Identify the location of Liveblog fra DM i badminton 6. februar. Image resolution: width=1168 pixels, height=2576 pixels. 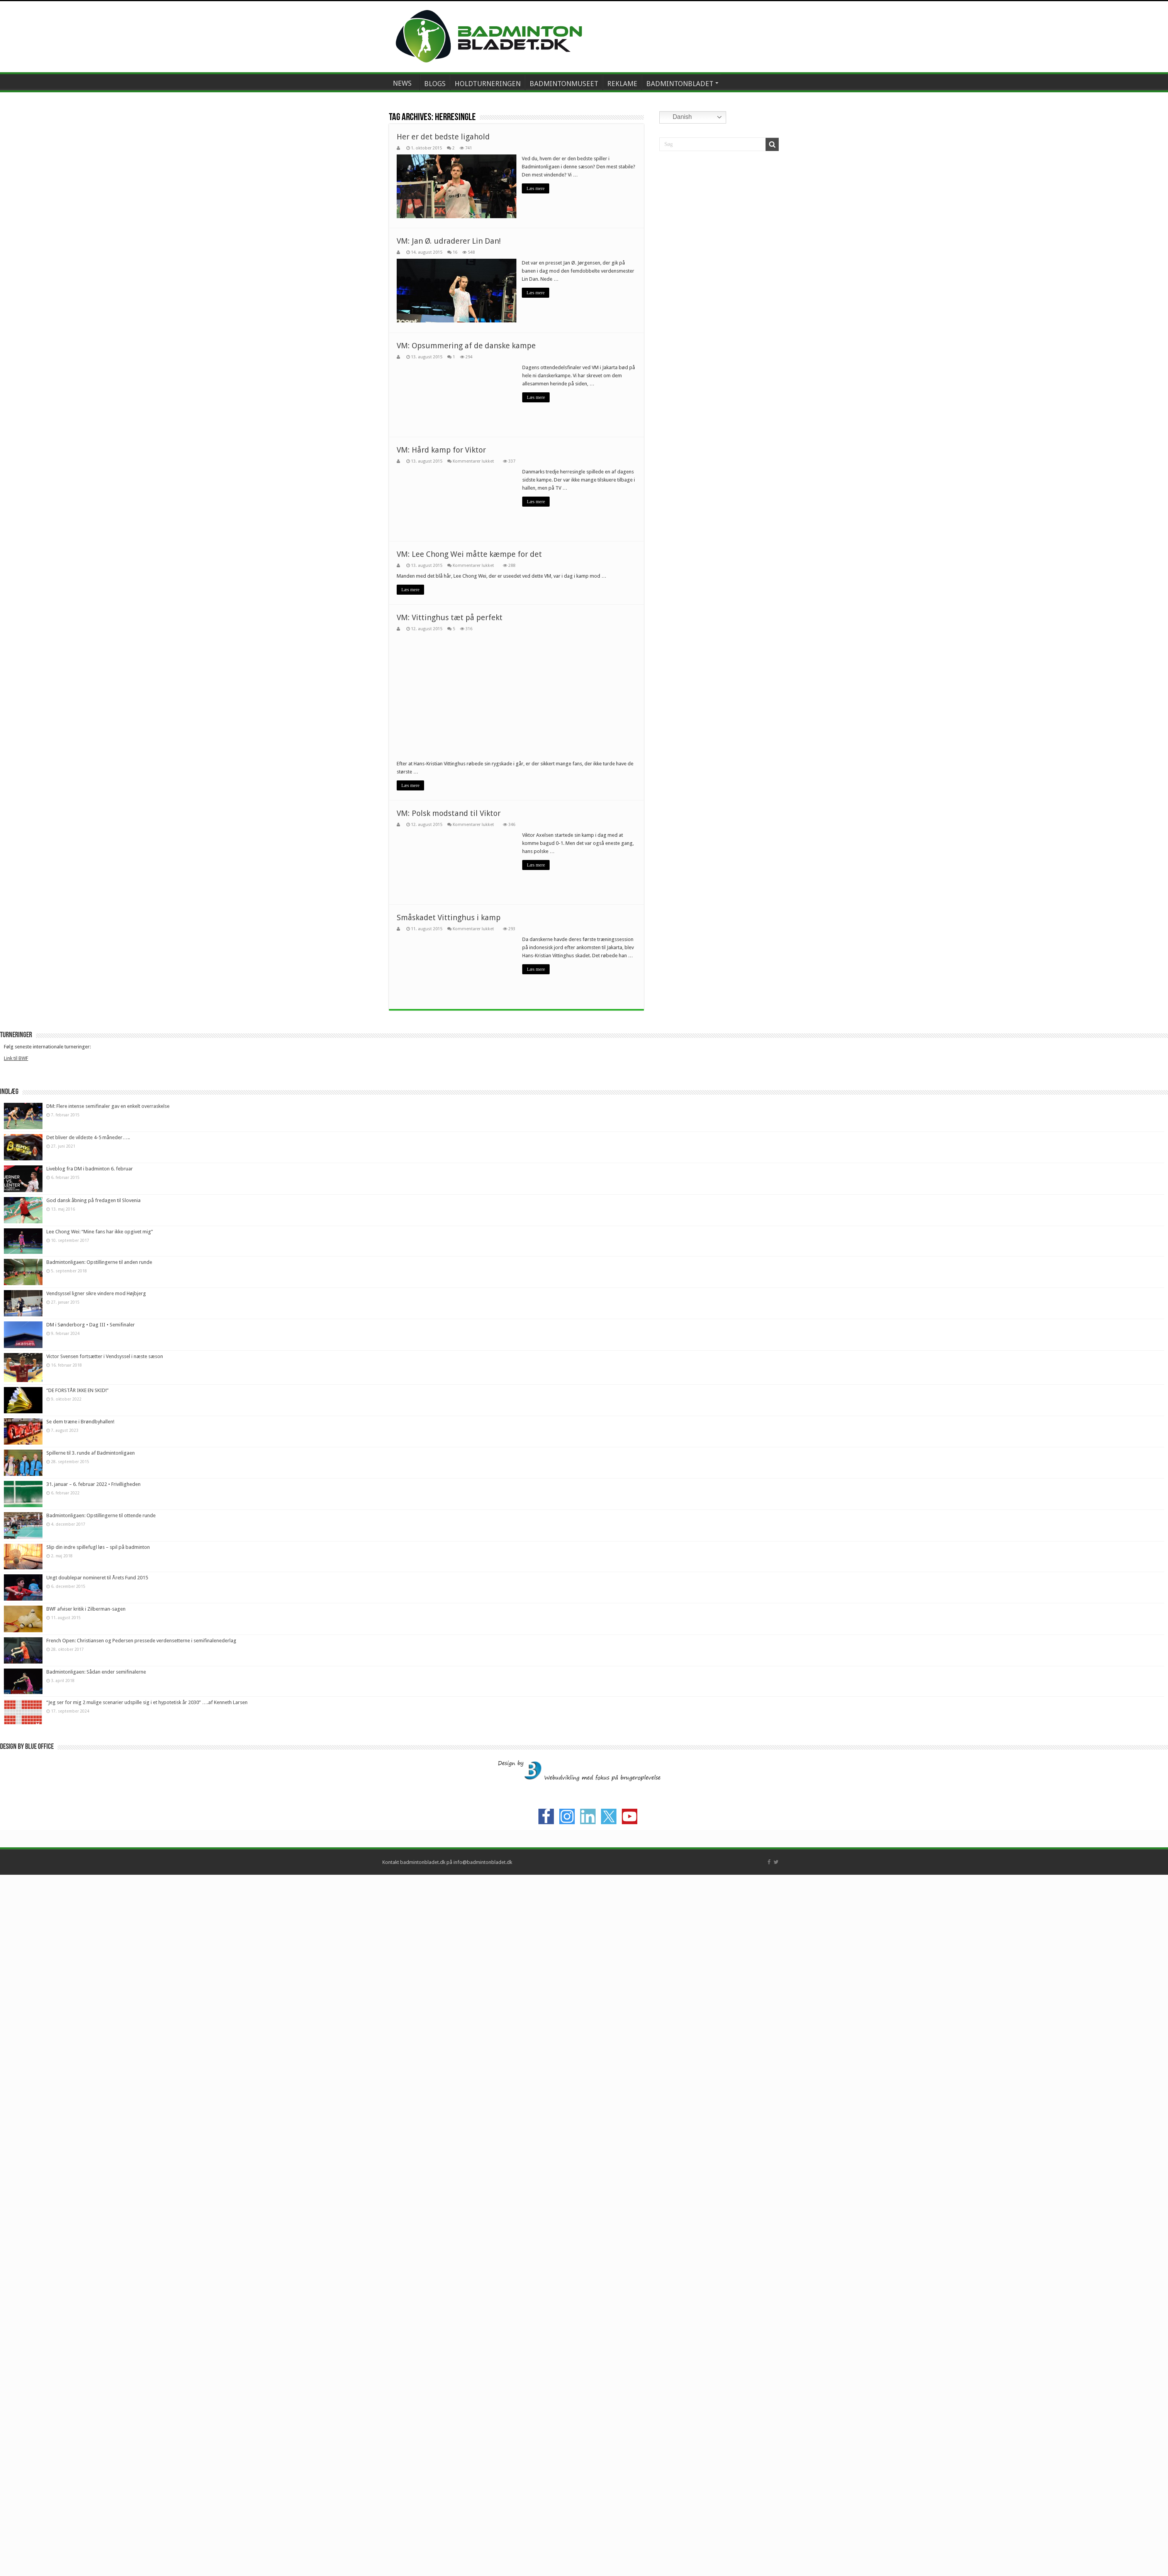
(89, 1661).